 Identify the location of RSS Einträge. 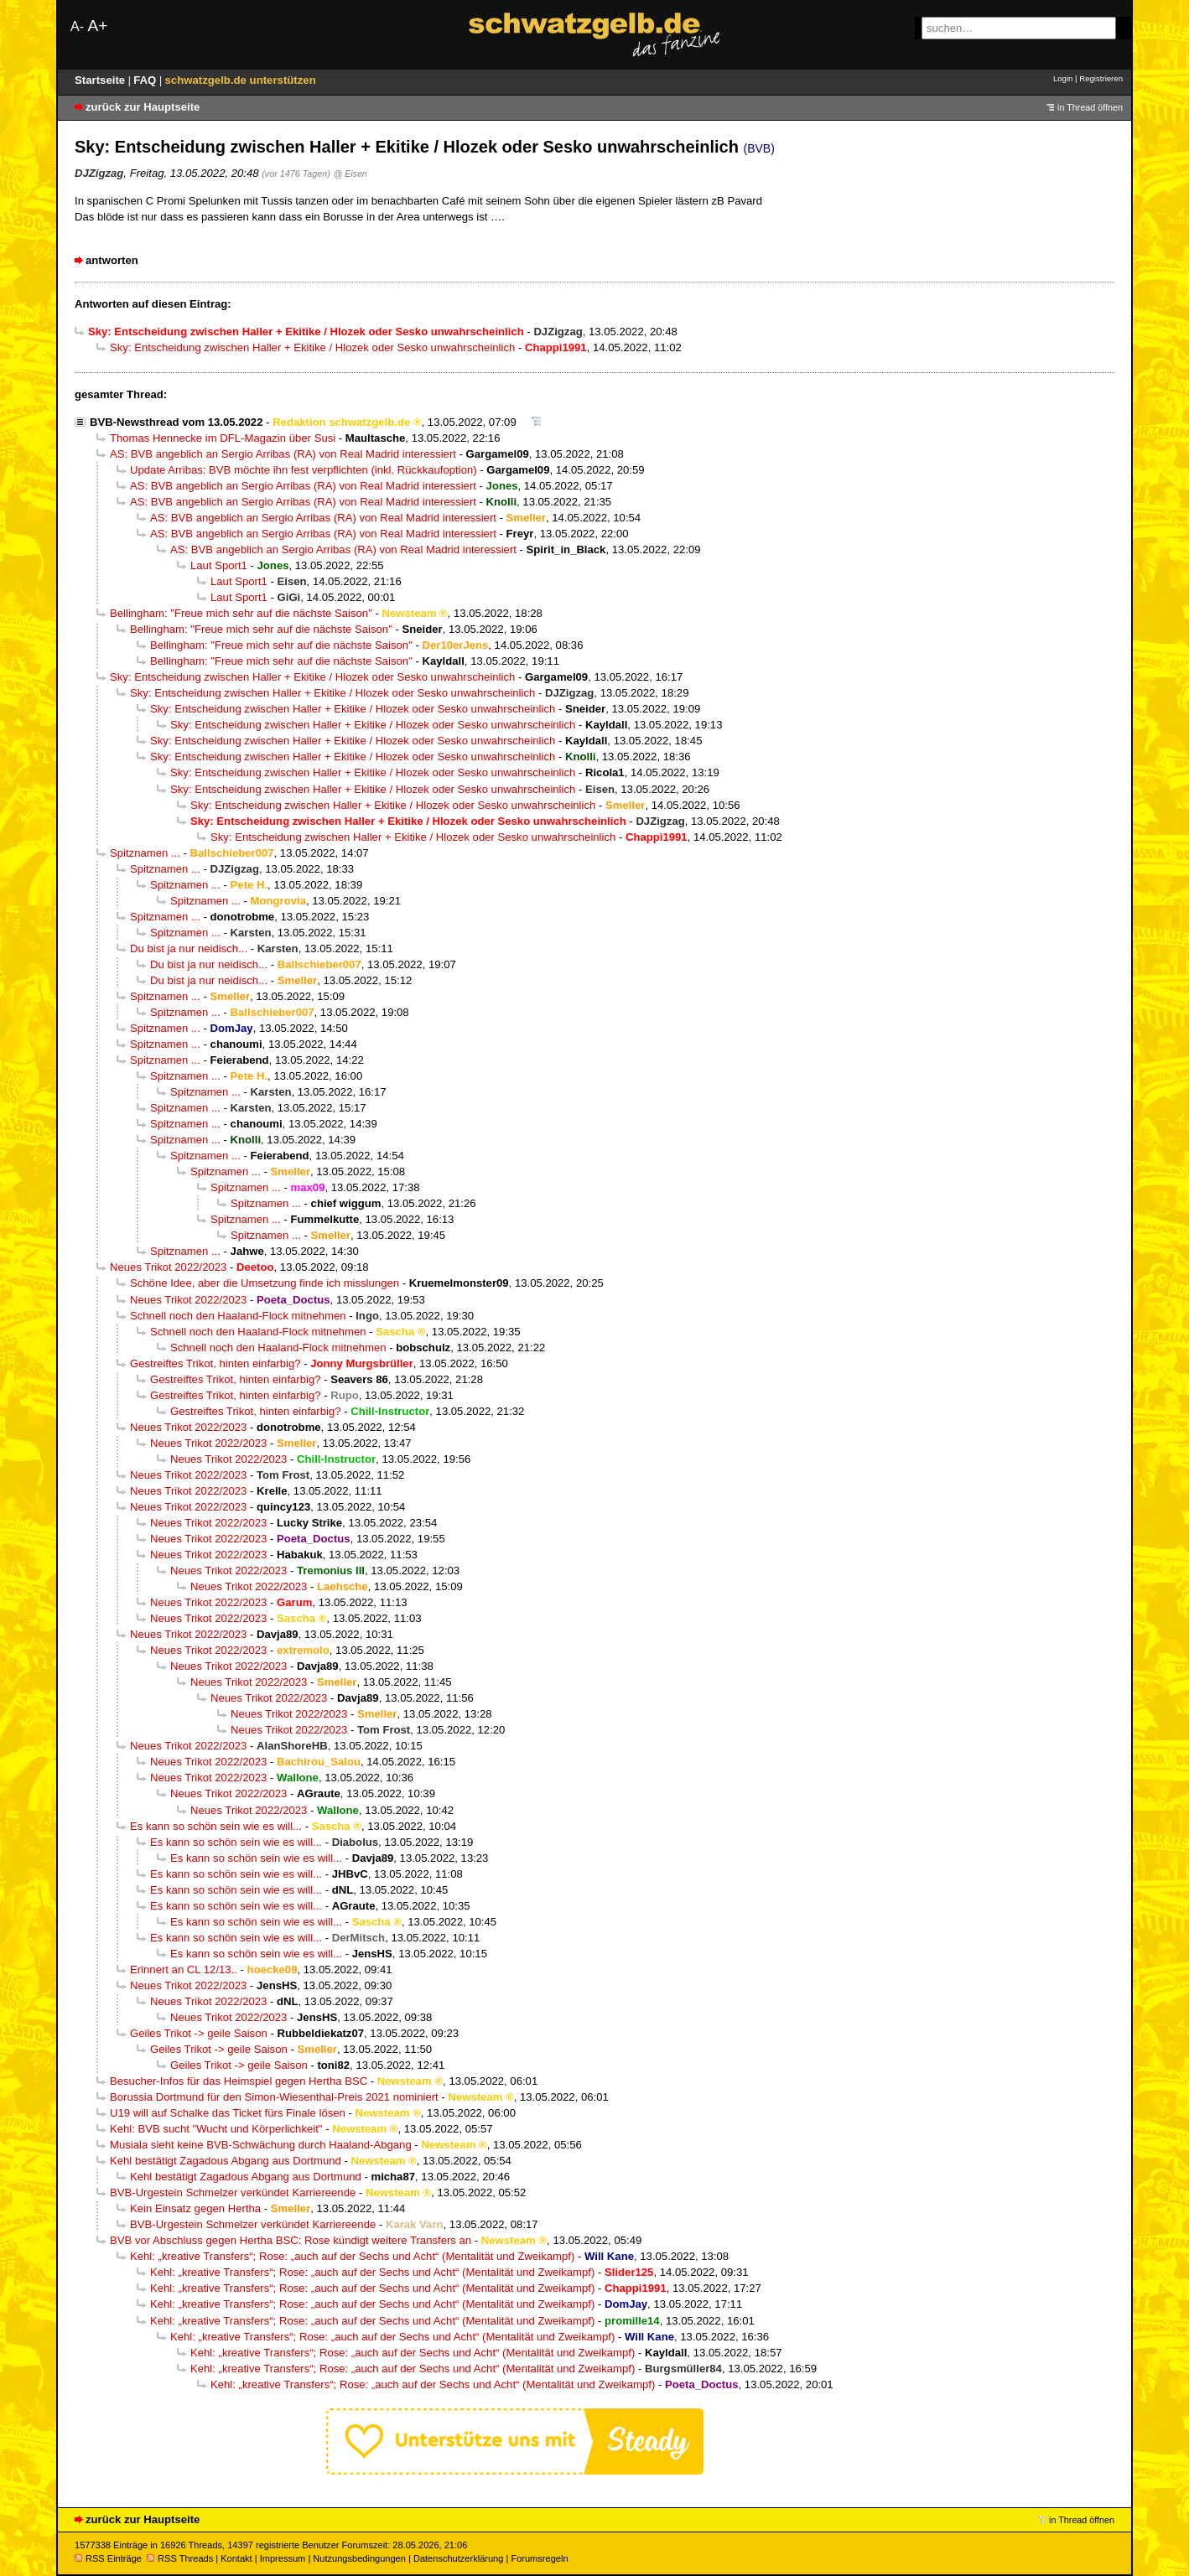
(108, 2558).